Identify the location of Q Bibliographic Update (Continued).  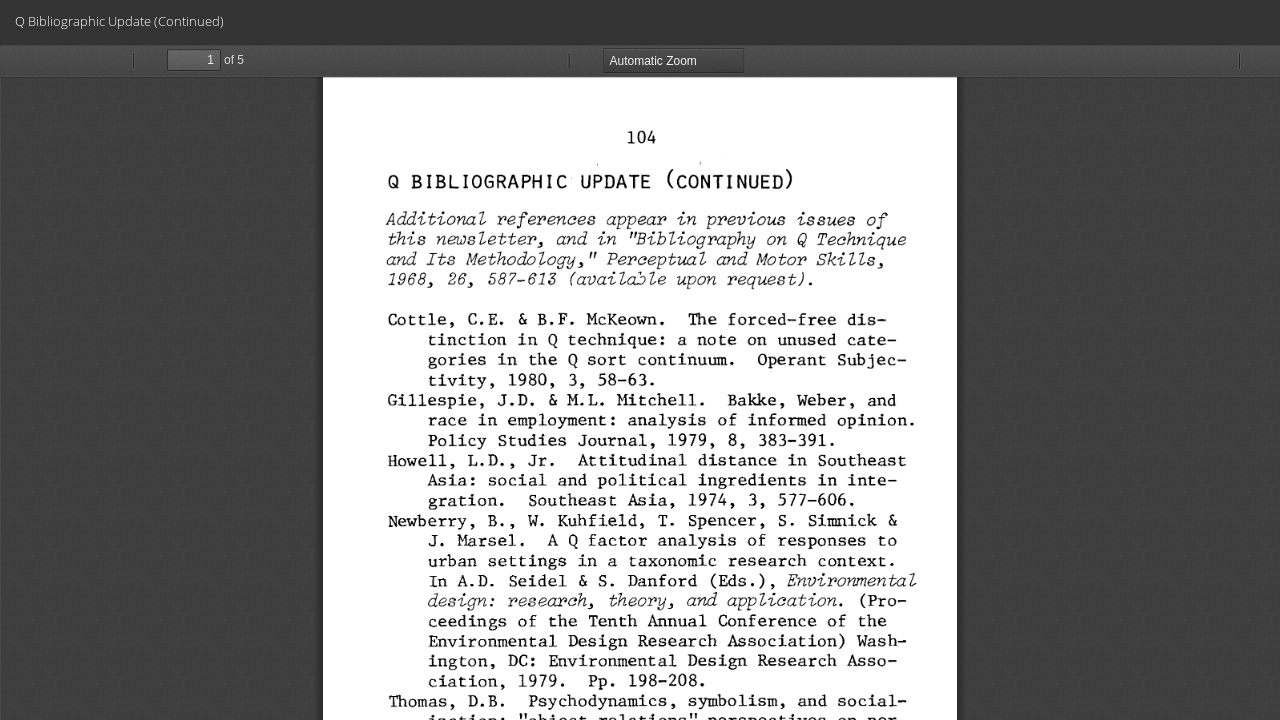
(119, 21).